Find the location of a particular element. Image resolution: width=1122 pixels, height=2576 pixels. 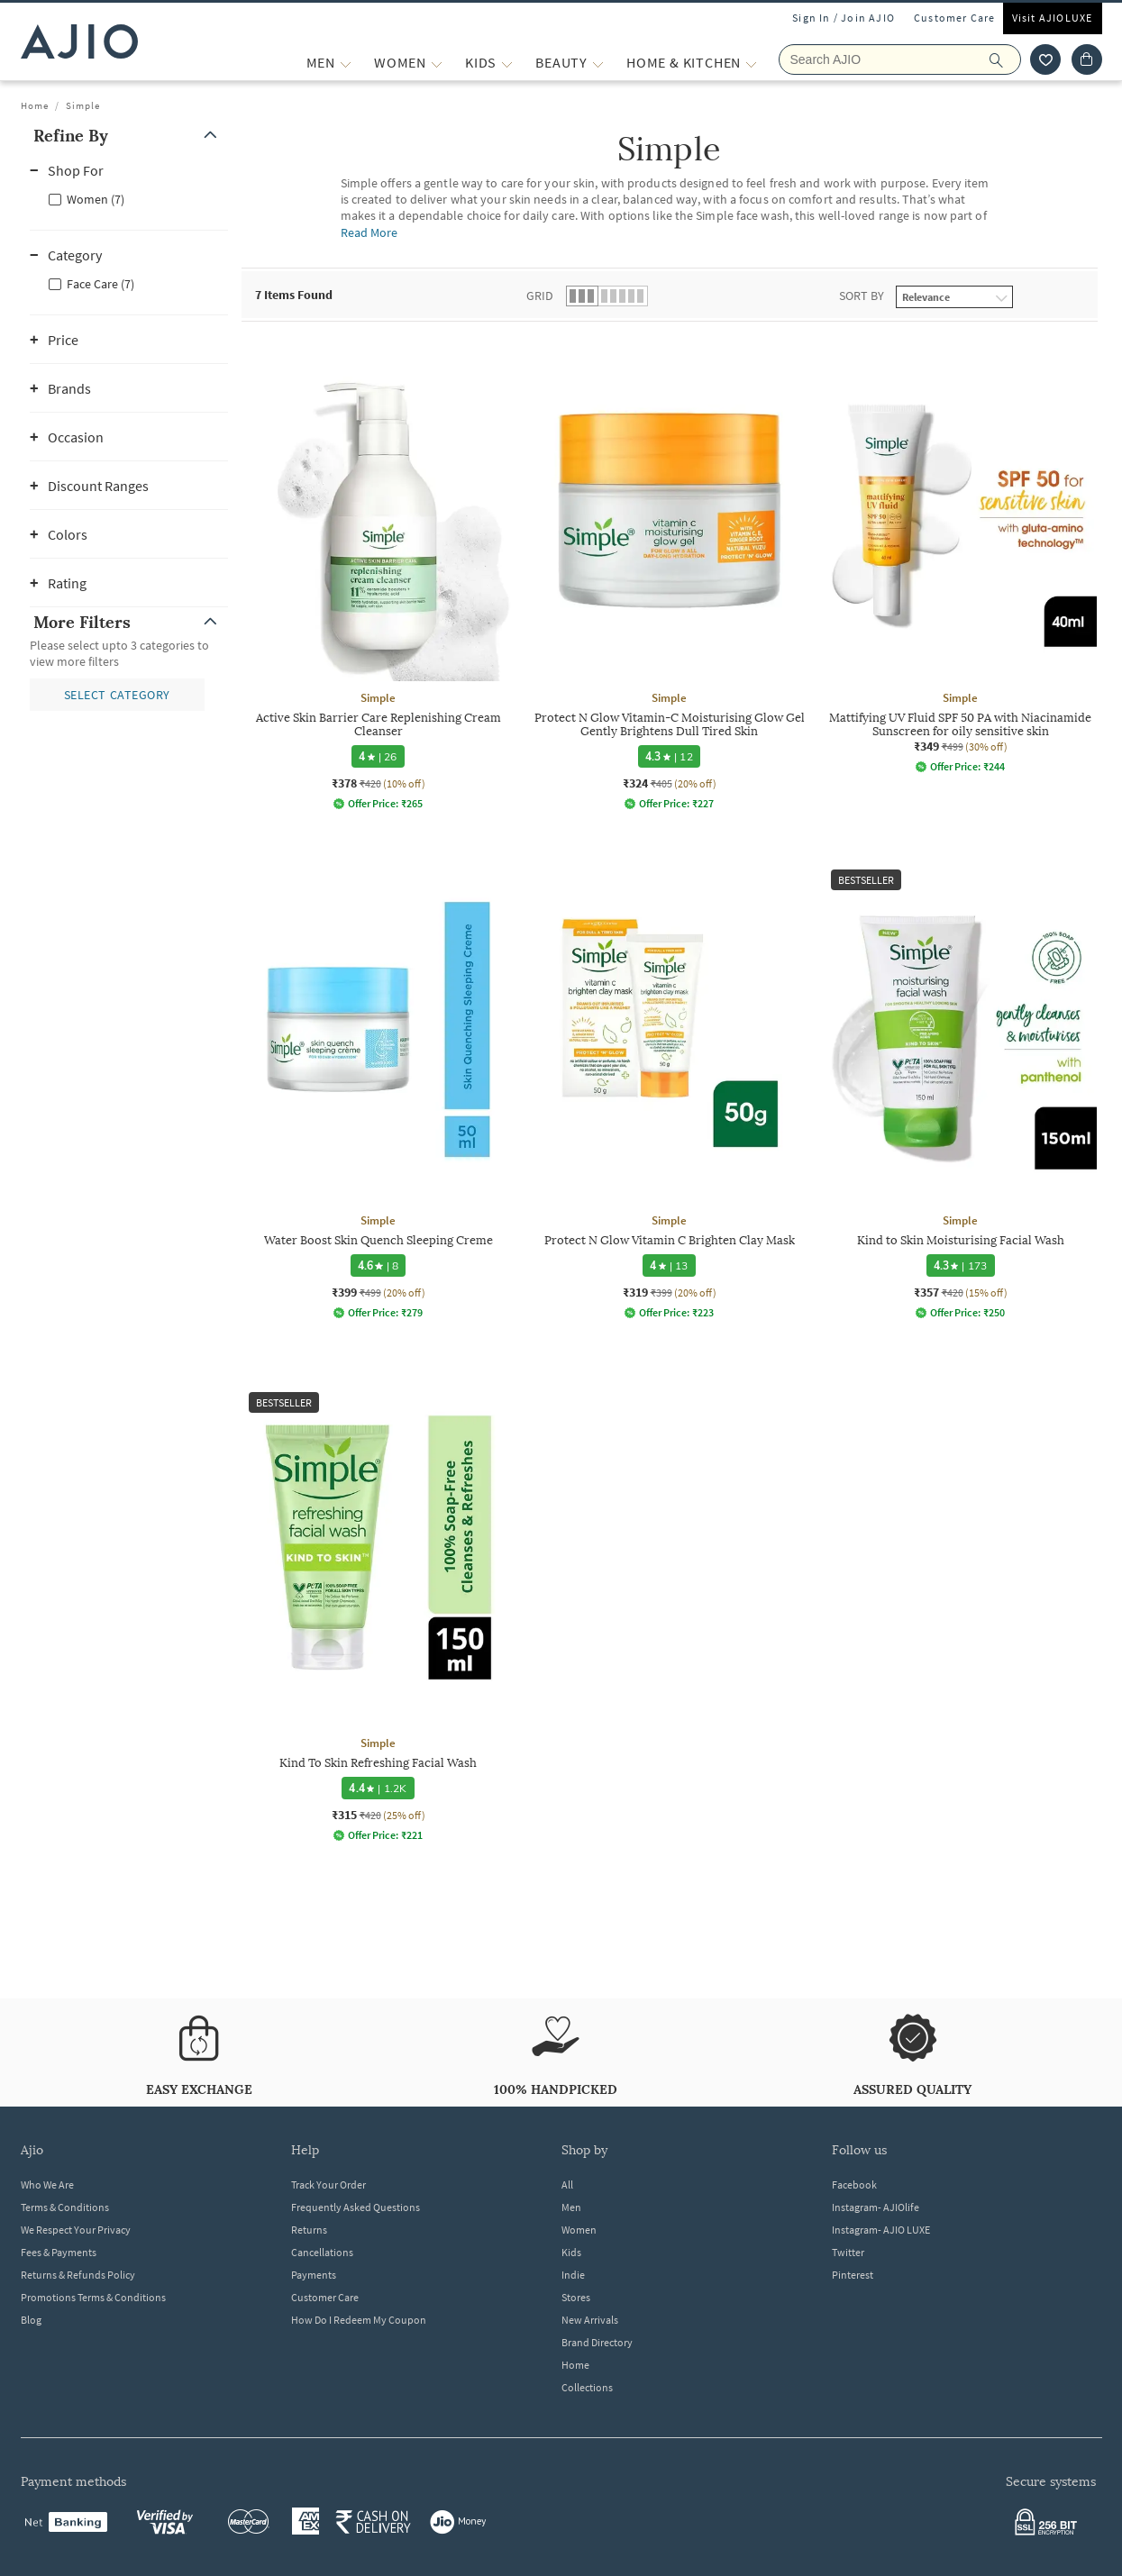

[Simple Water Boost Skin Quench Sleeping Creme. Current price; ₹399. MRP ₹499. 20% off discount availa] is located at coordinates (378, 1090).